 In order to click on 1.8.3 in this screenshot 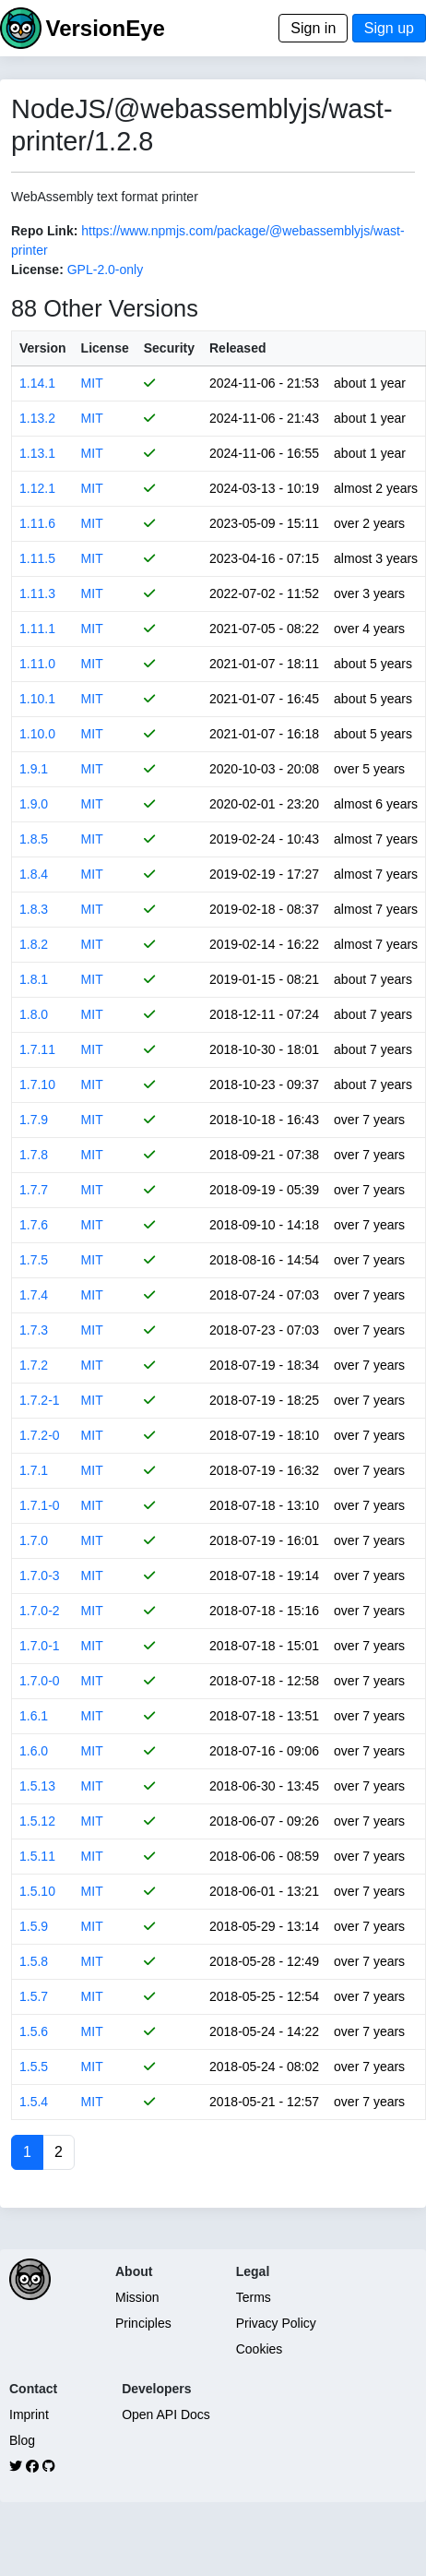, I will do `click(33, 909)`.